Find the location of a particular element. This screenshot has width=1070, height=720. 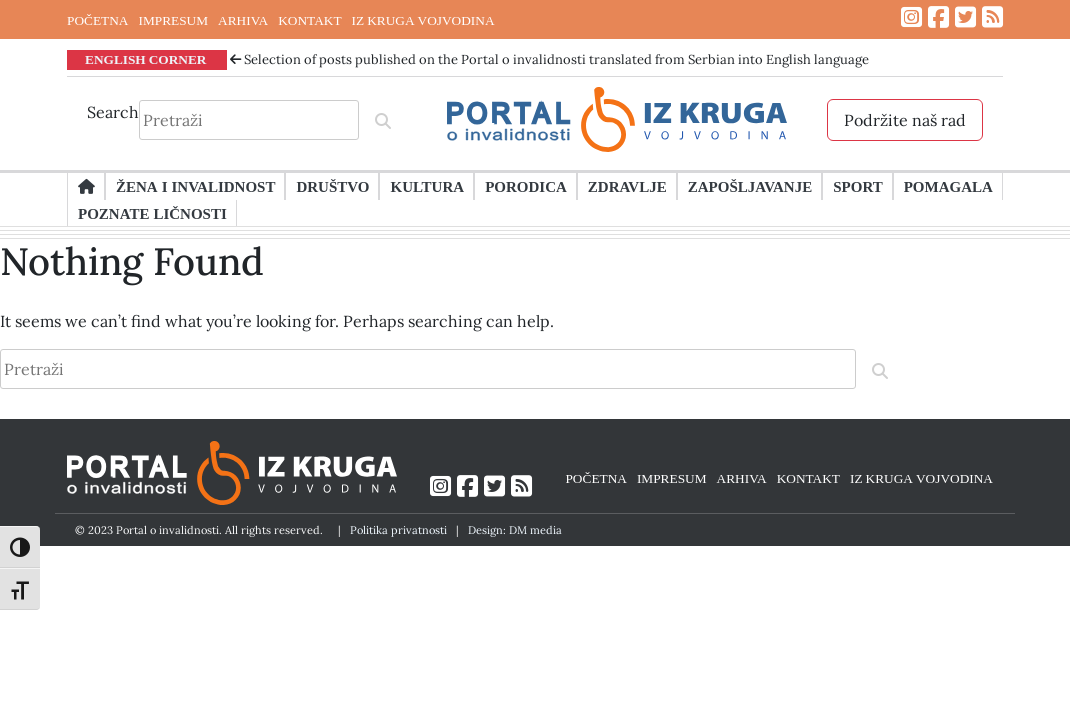

Sport is located at coordinates (857, 186).